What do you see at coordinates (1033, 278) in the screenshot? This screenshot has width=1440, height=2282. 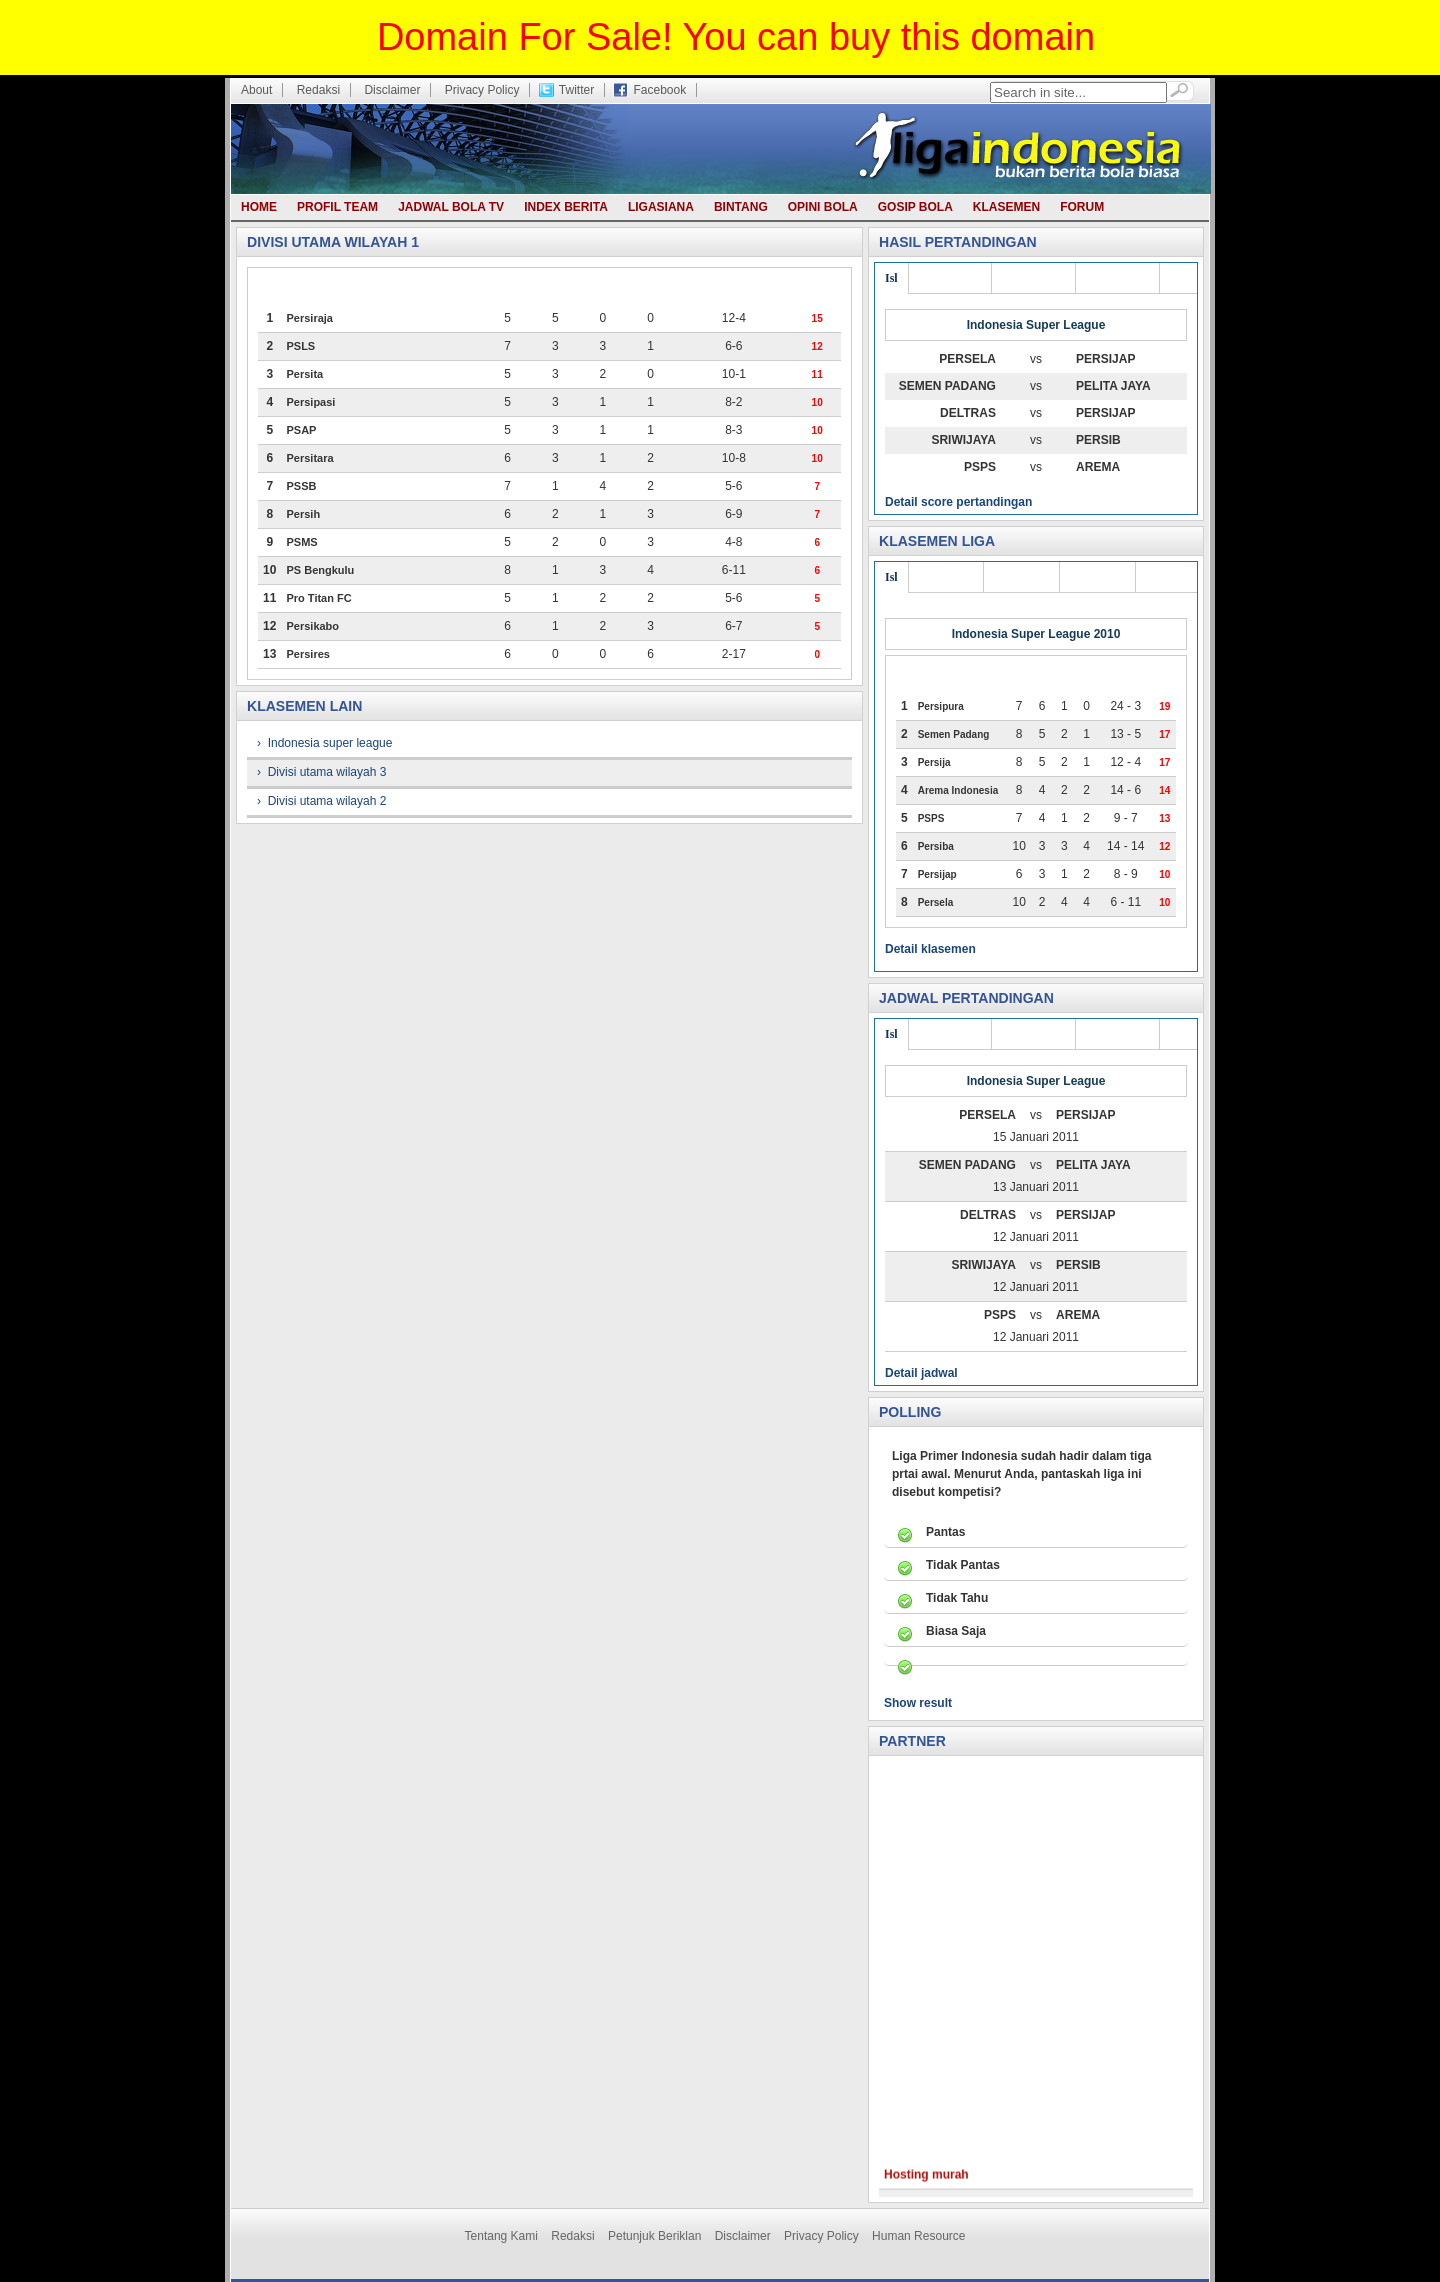 I see `Div utama 2` at bounding box center [1033, 278].